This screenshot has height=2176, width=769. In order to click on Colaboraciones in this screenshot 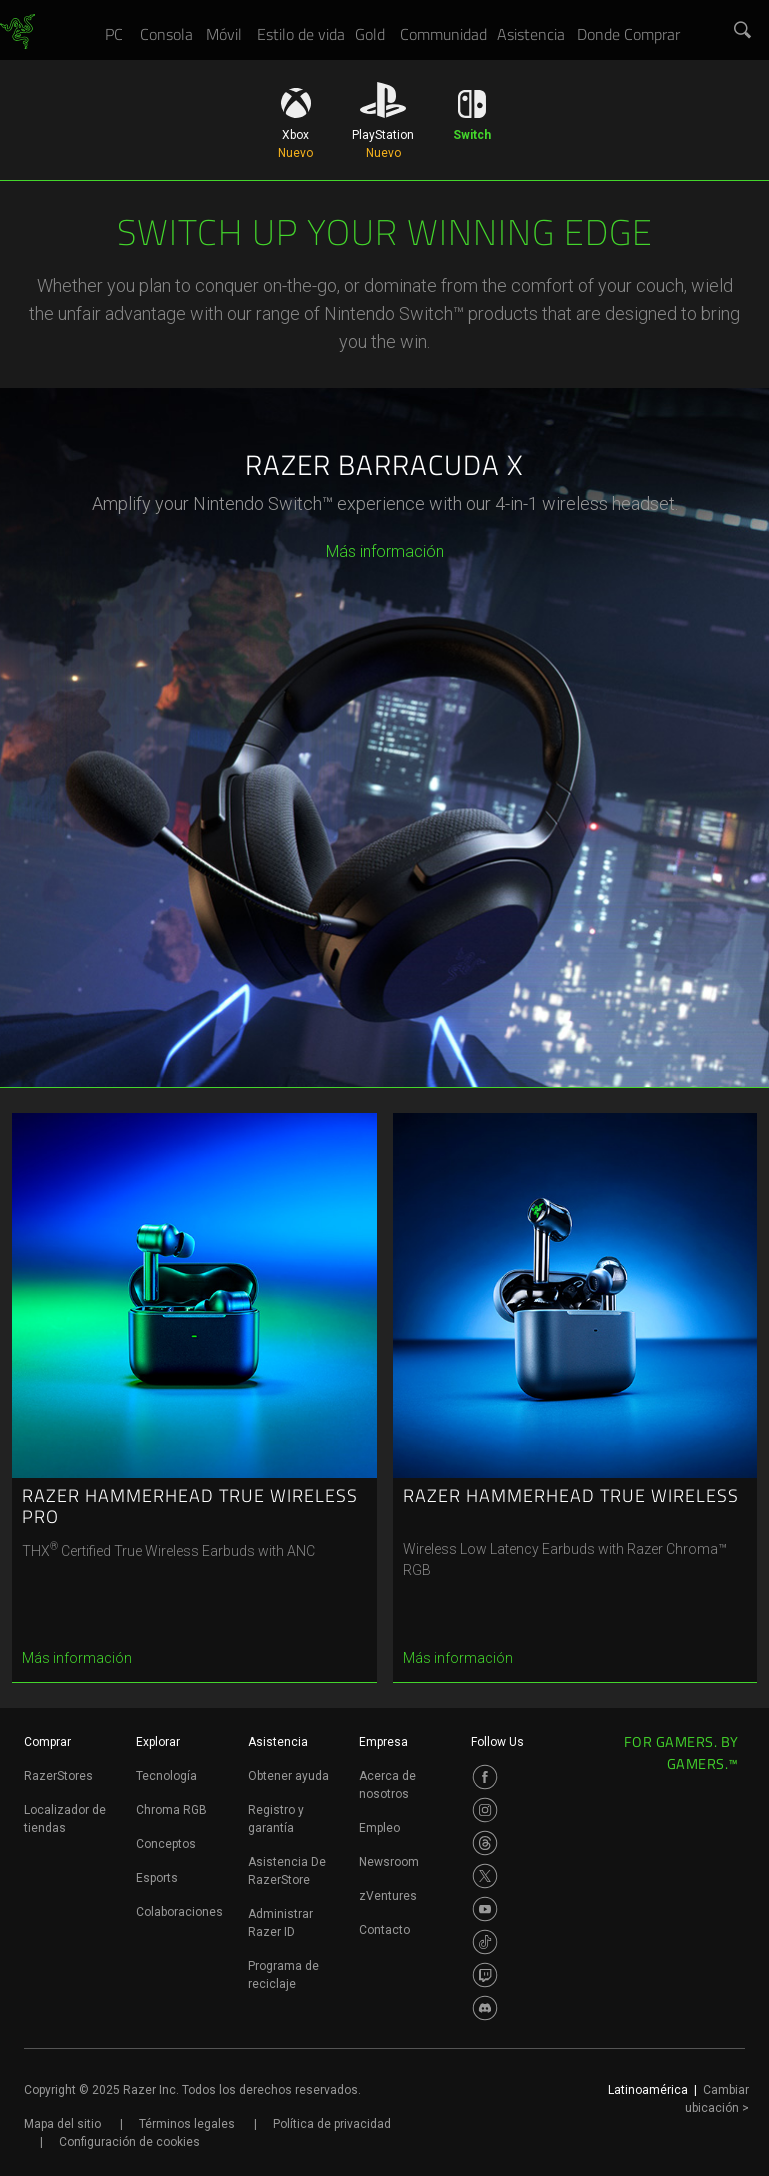, I will do `click(179, 1912)`.